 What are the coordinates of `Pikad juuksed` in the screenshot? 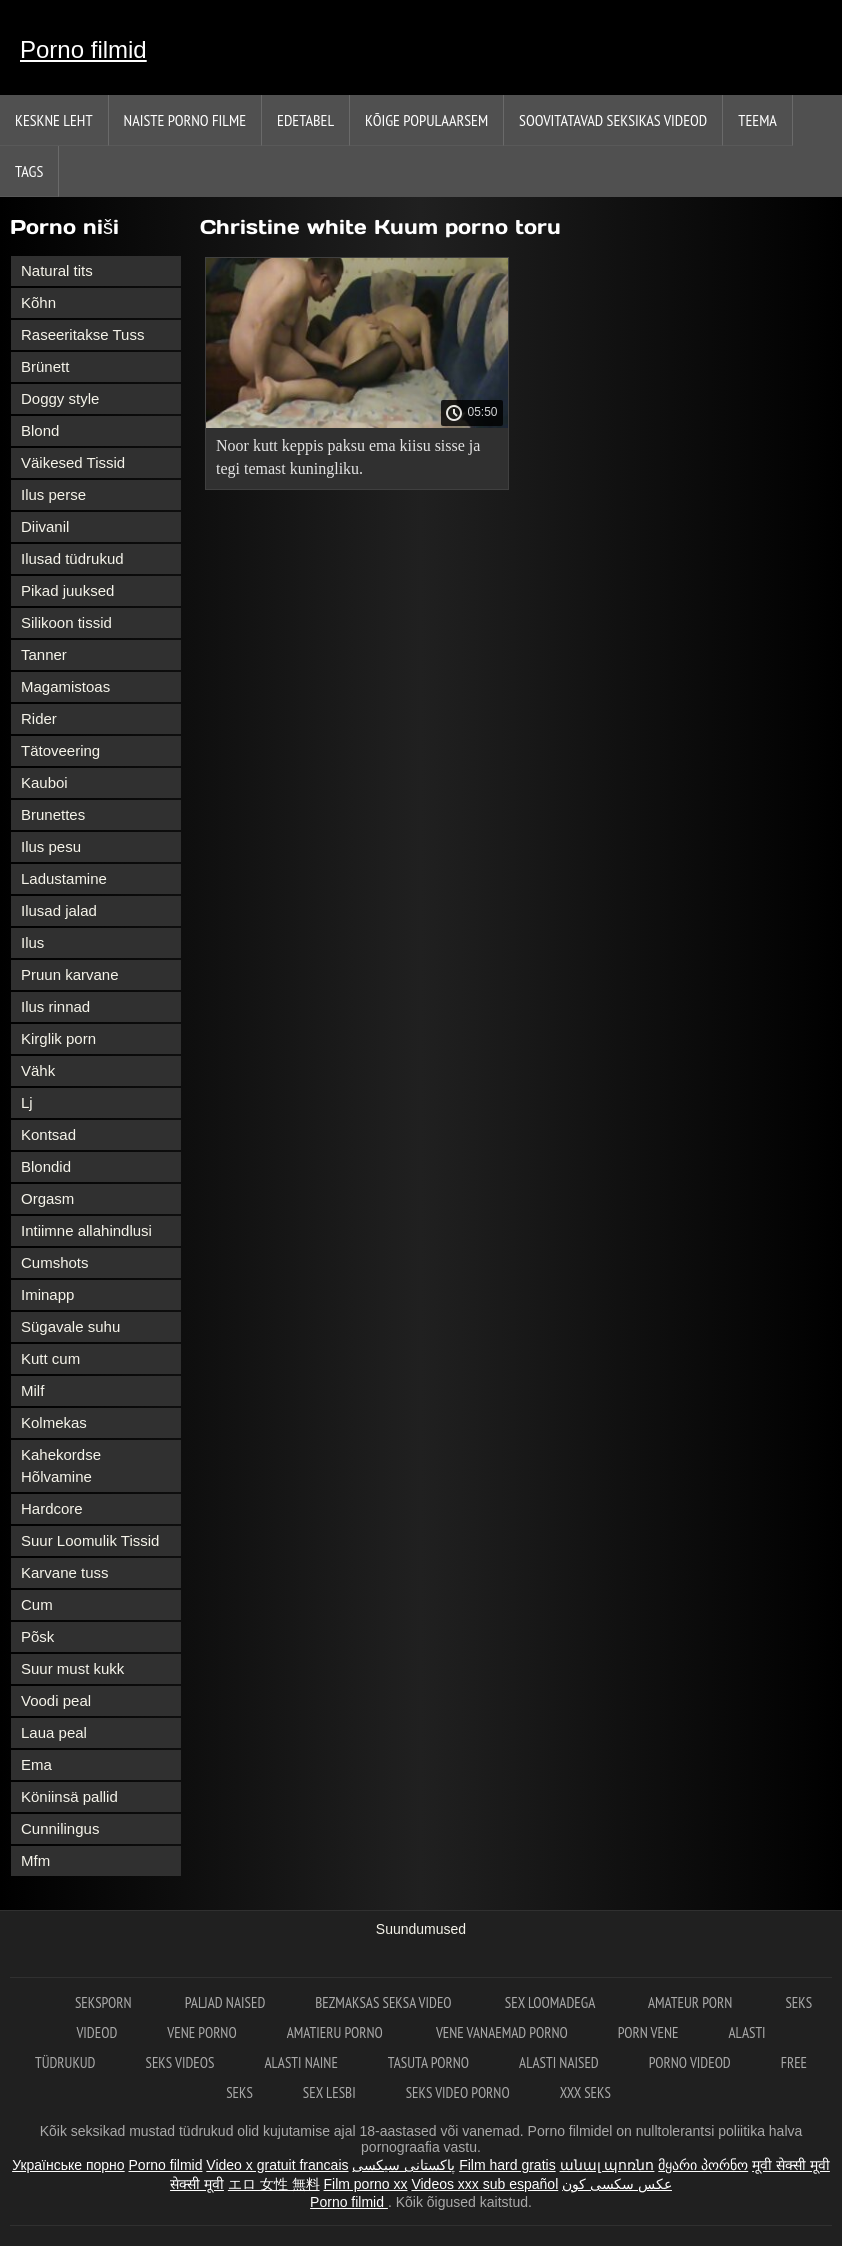 It's located at (67, 590).